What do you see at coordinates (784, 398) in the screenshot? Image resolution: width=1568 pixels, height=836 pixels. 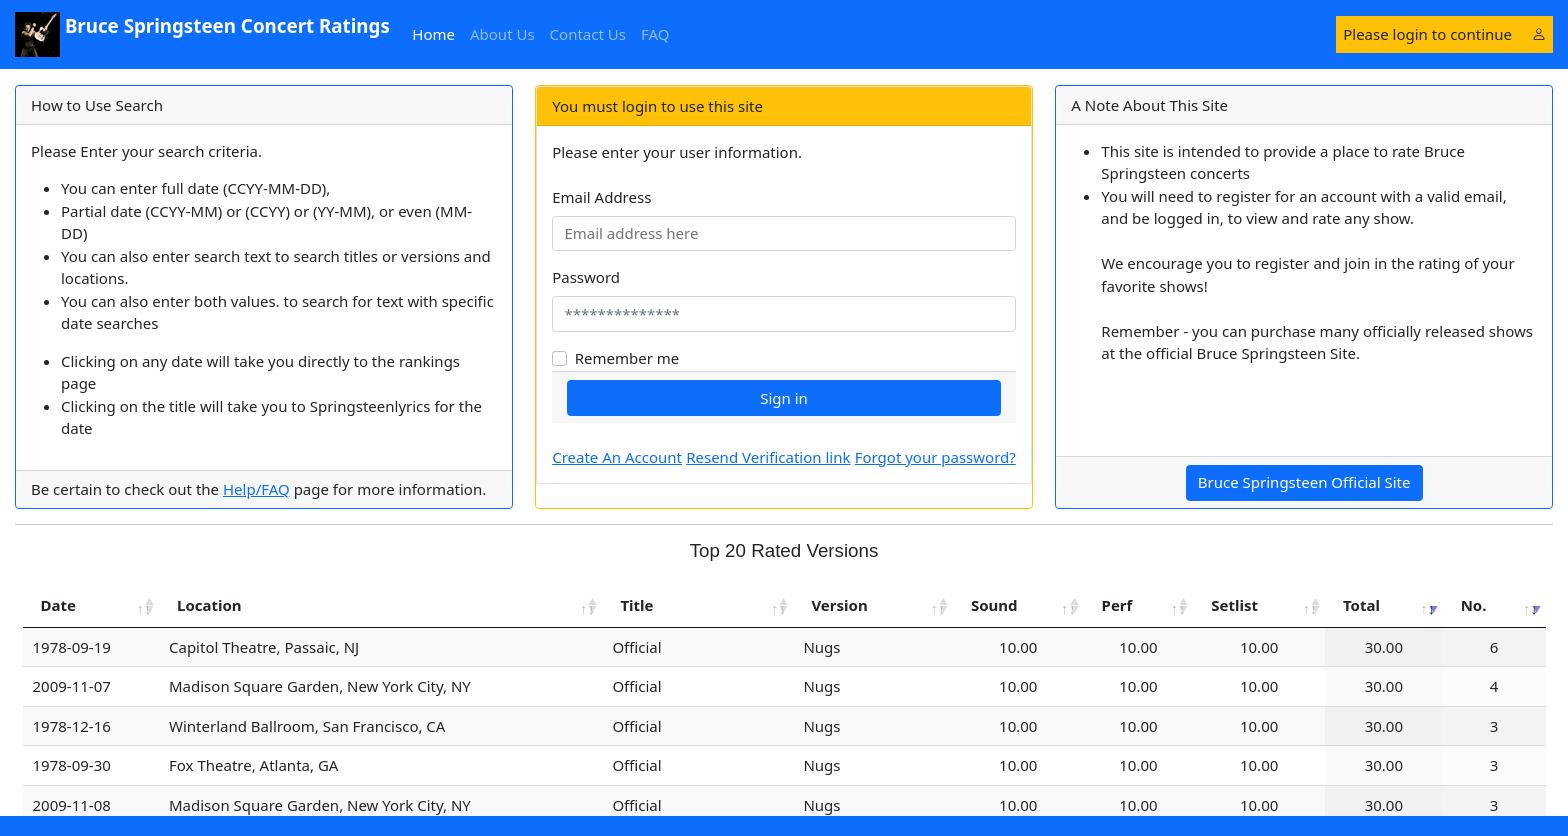 I see `Sign in` at bounding box center [784, 398].